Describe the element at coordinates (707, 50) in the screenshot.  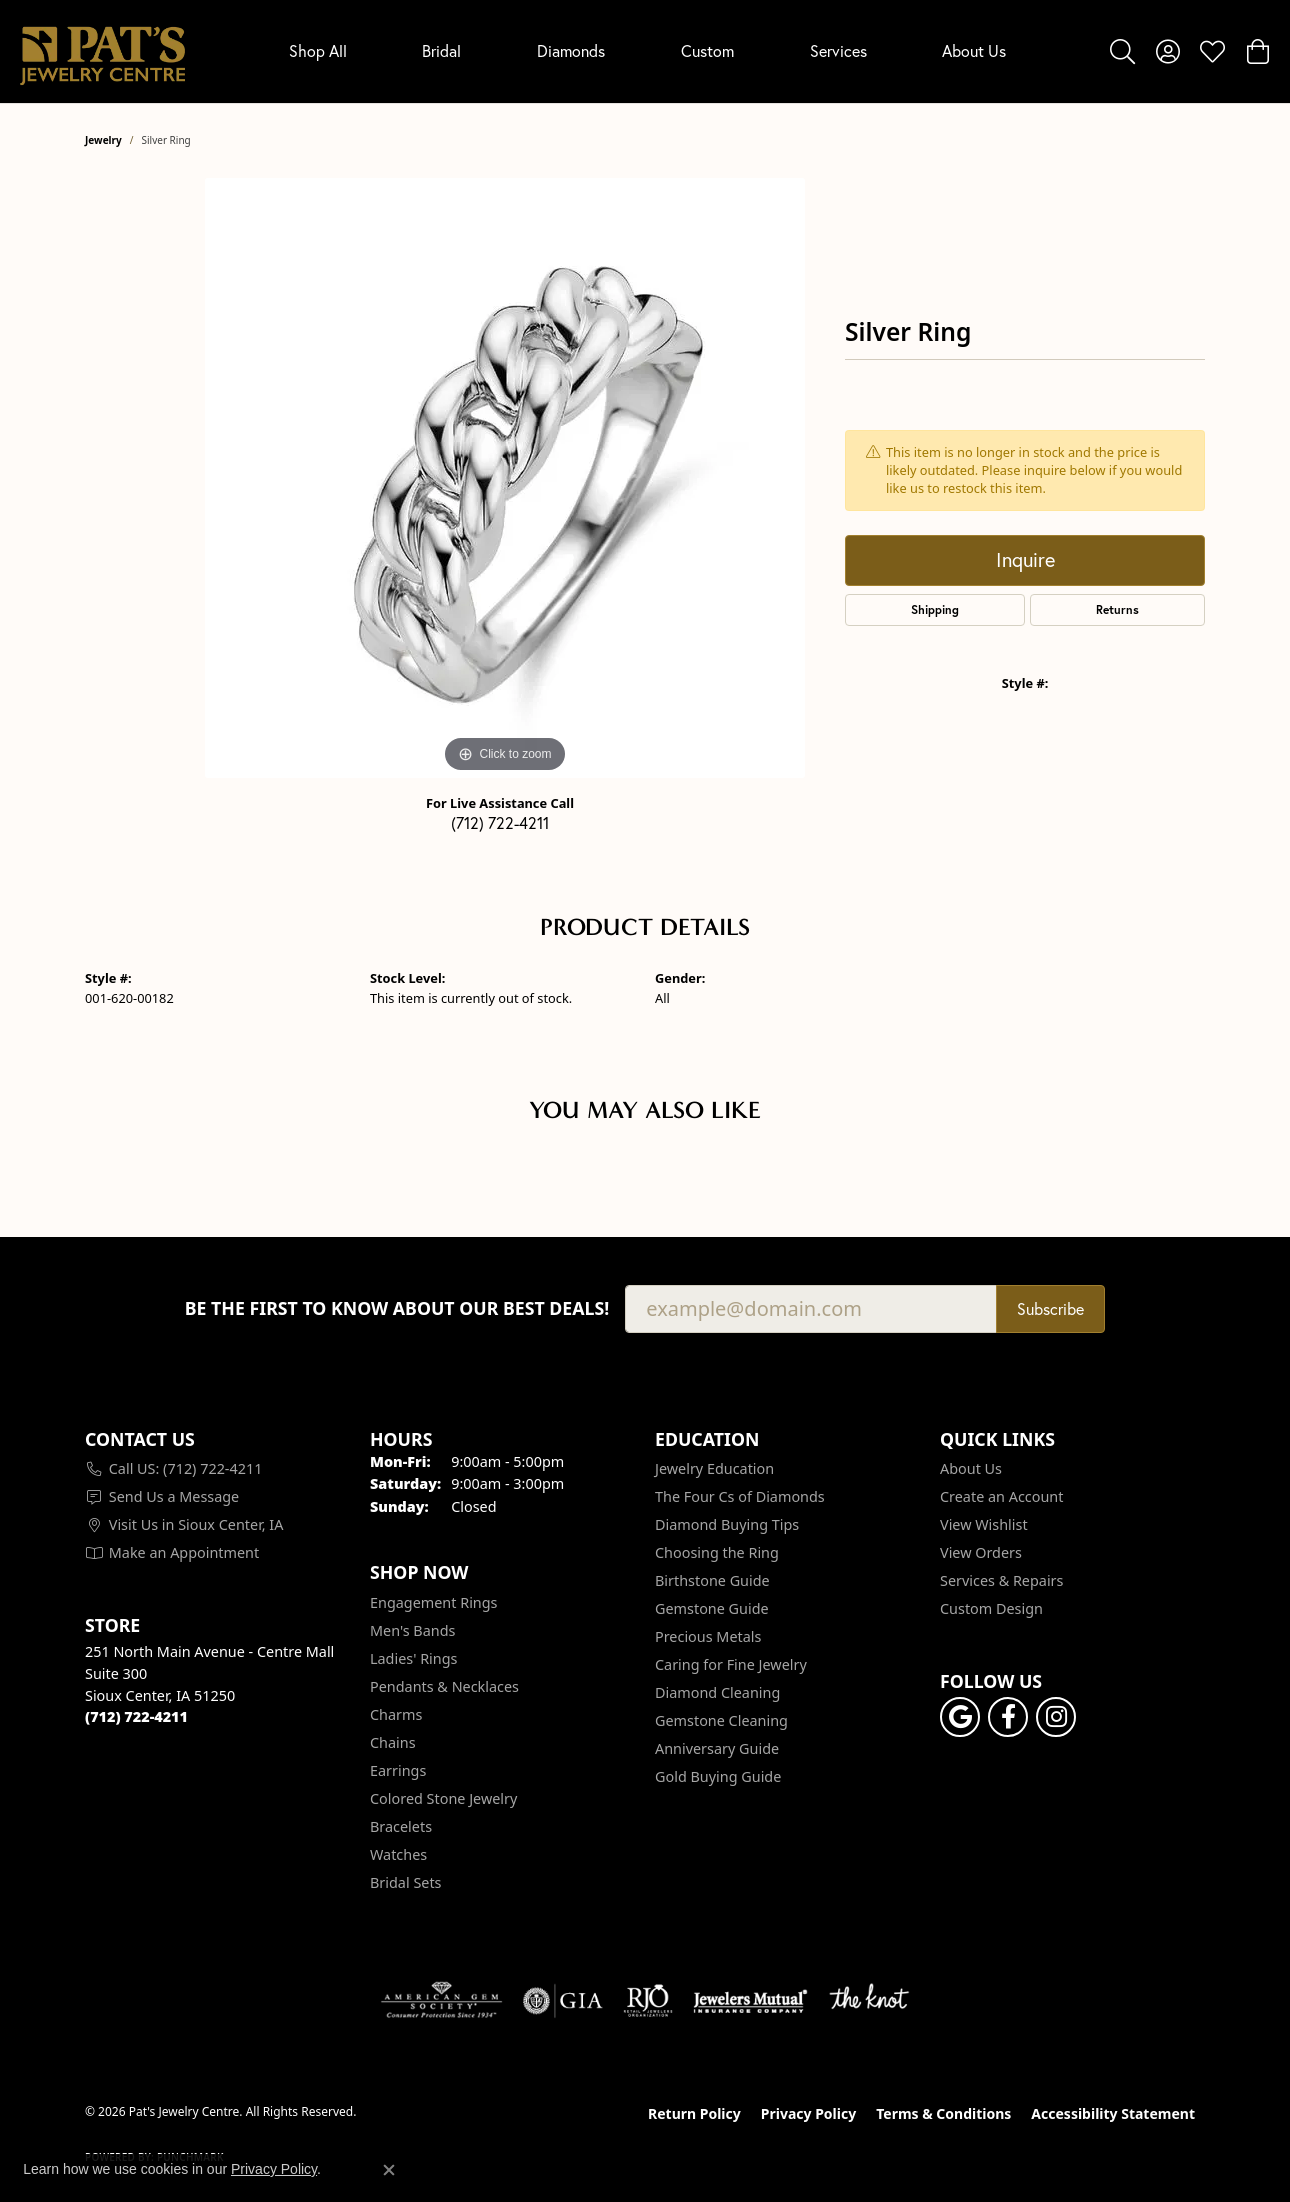
I see `Custom` at that location.